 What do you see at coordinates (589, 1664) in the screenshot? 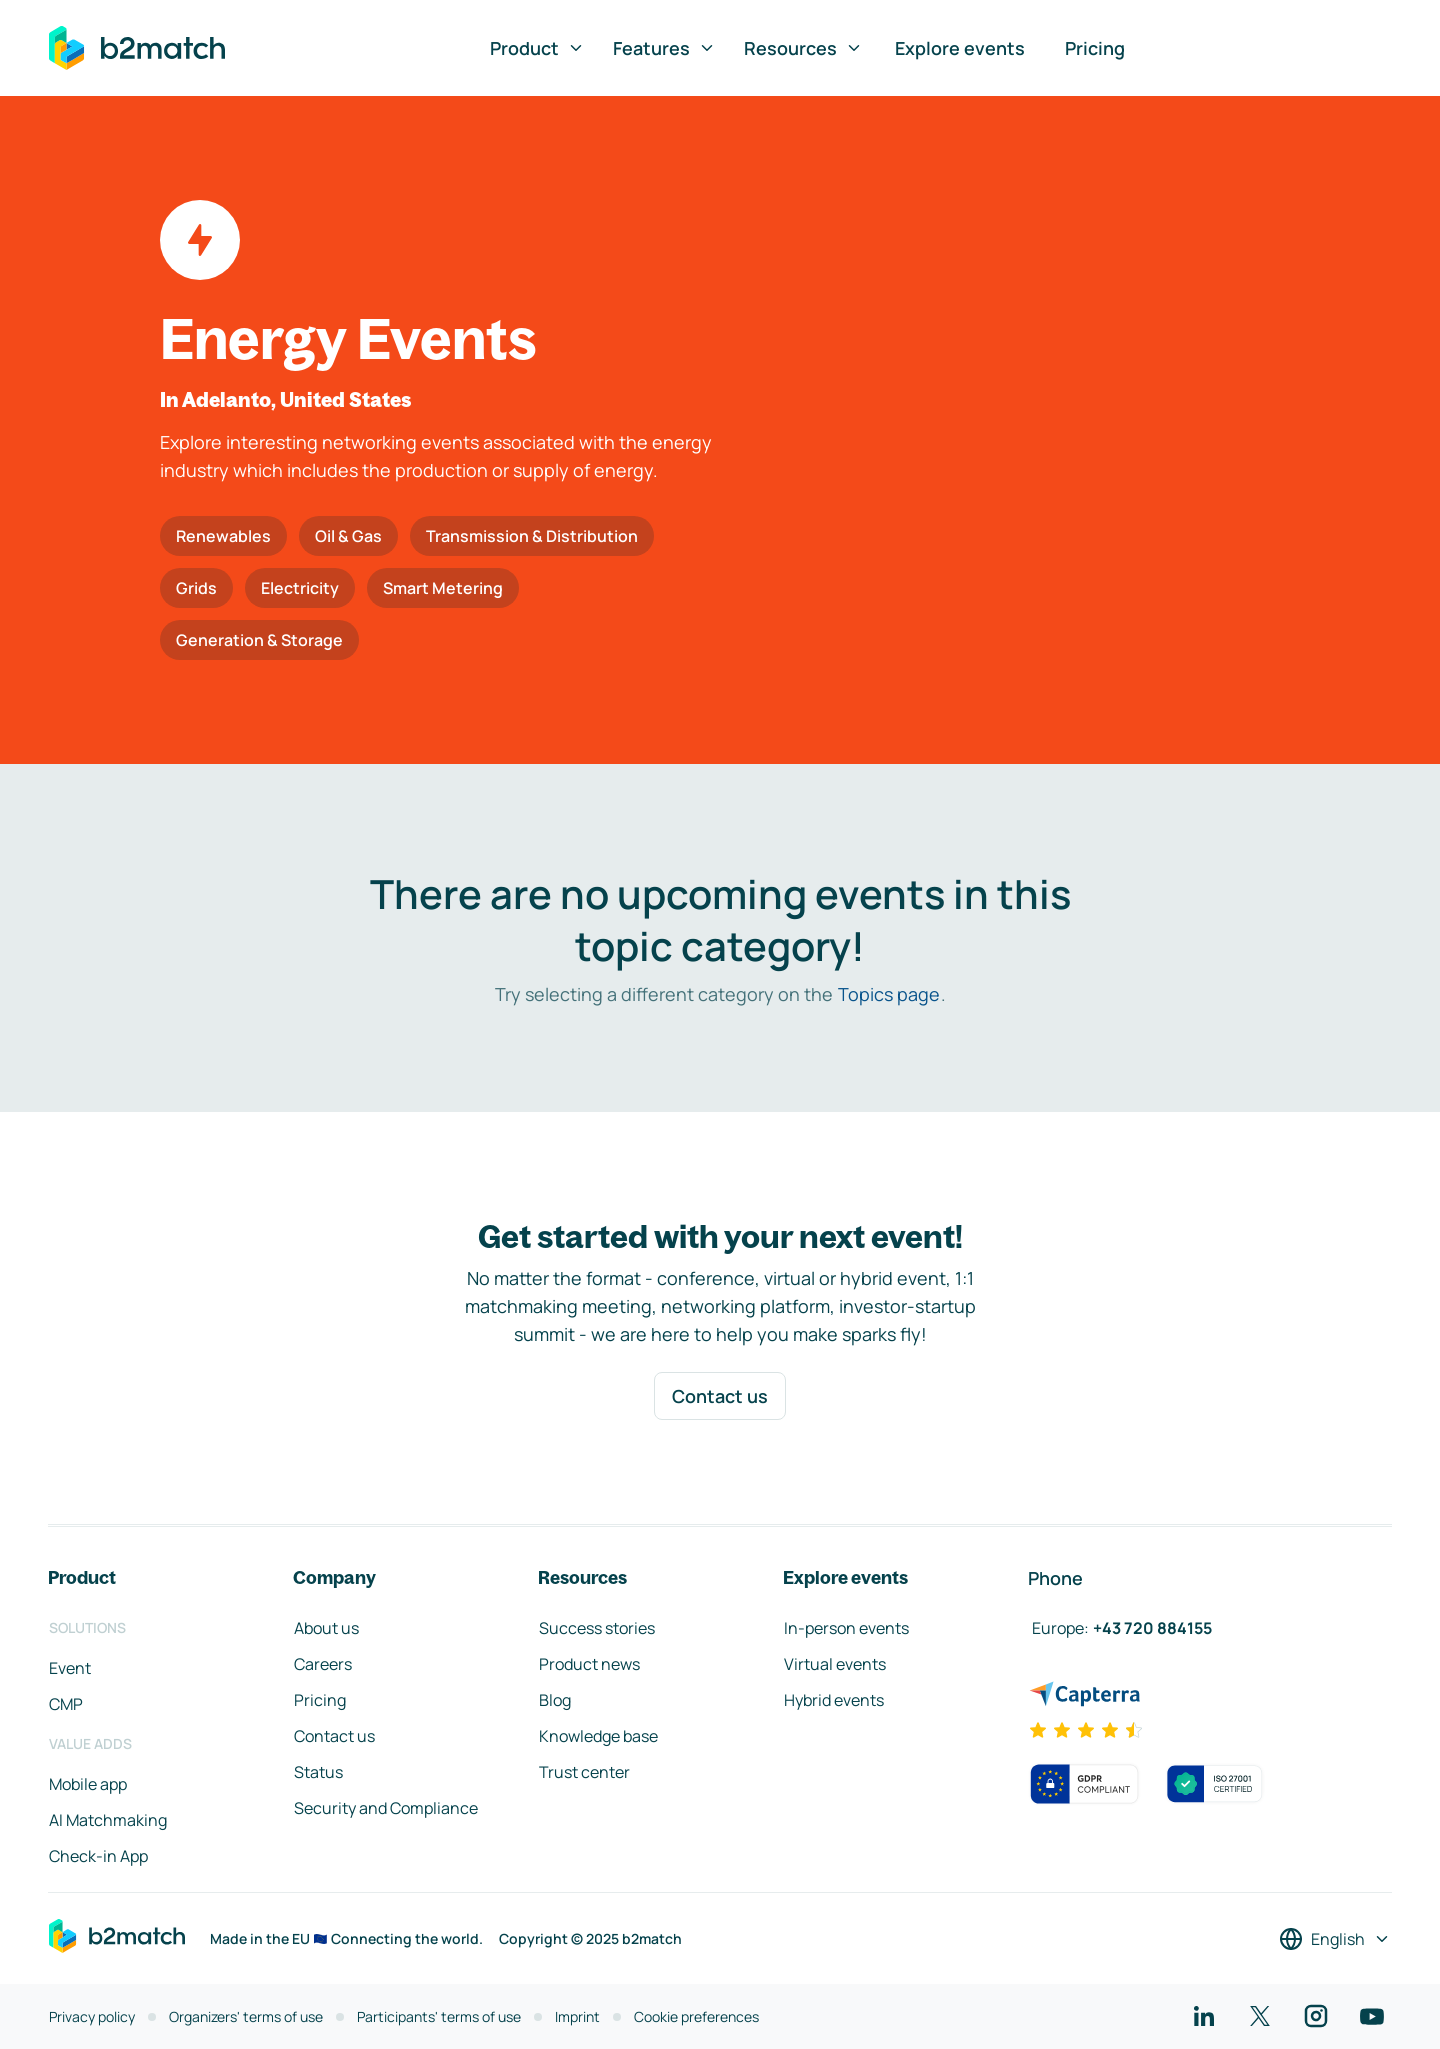
I see `Product news` at bounding box center [589, 1664].